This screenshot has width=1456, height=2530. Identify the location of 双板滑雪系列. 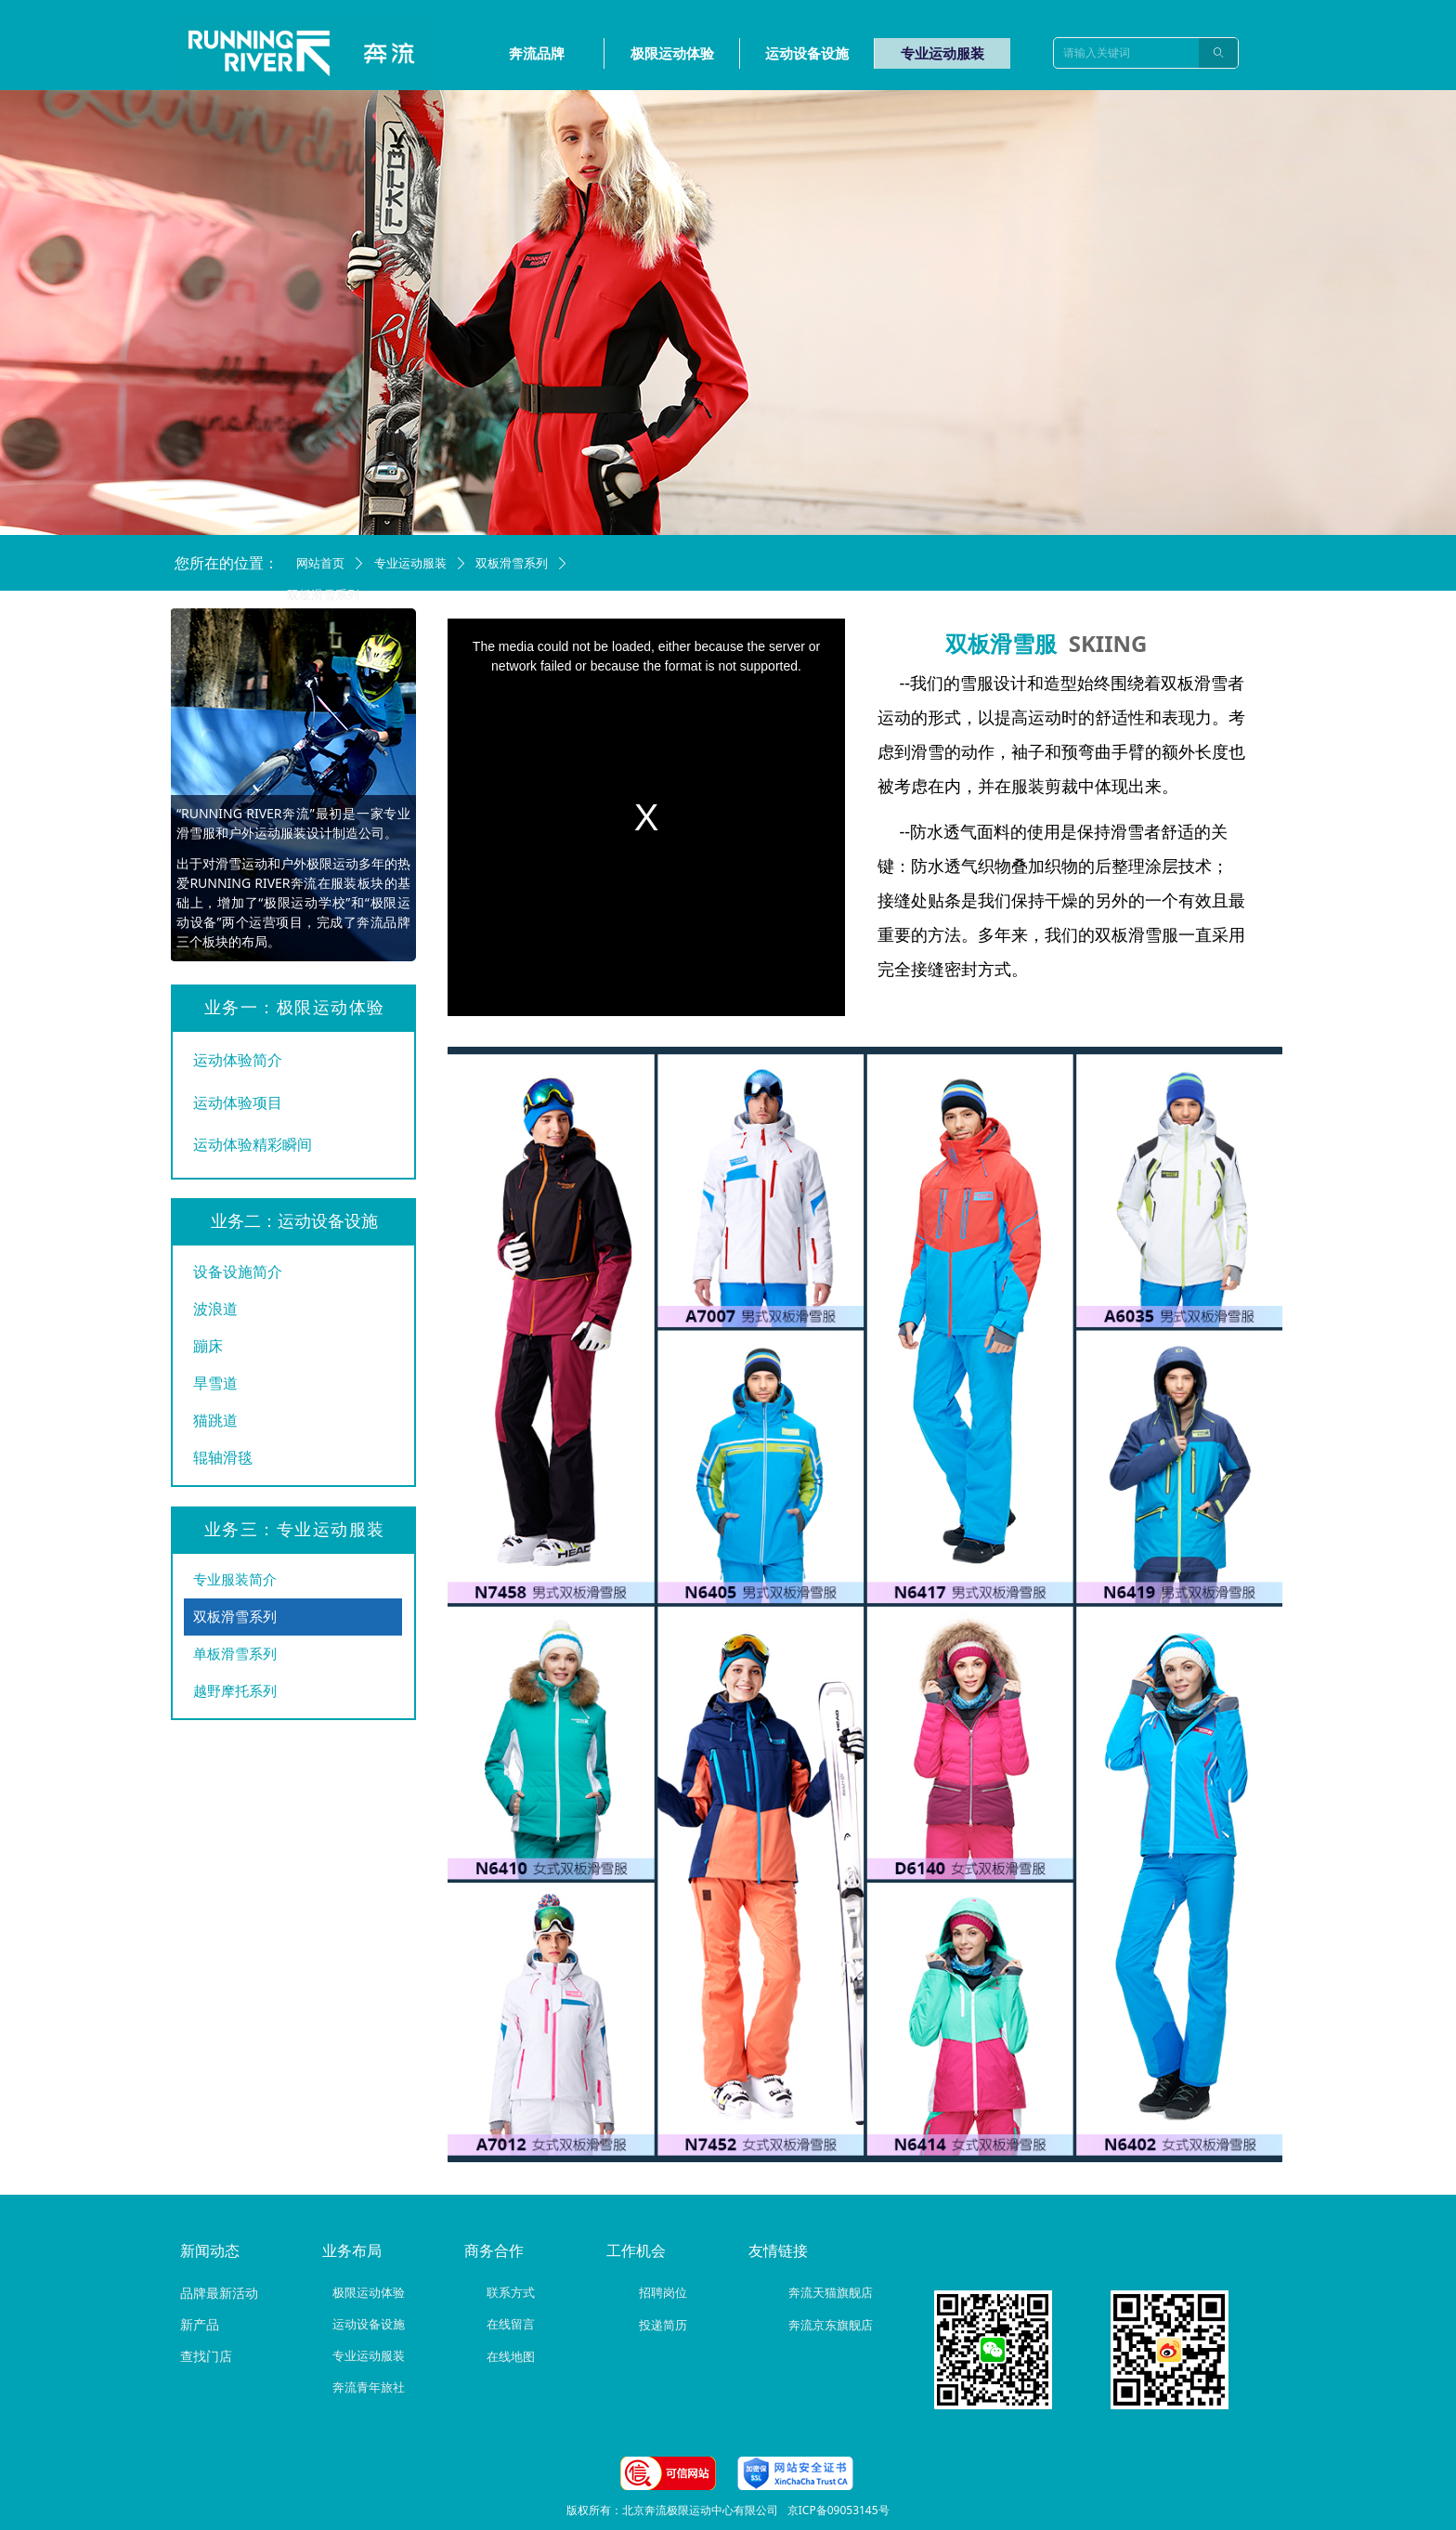
(511, 563).